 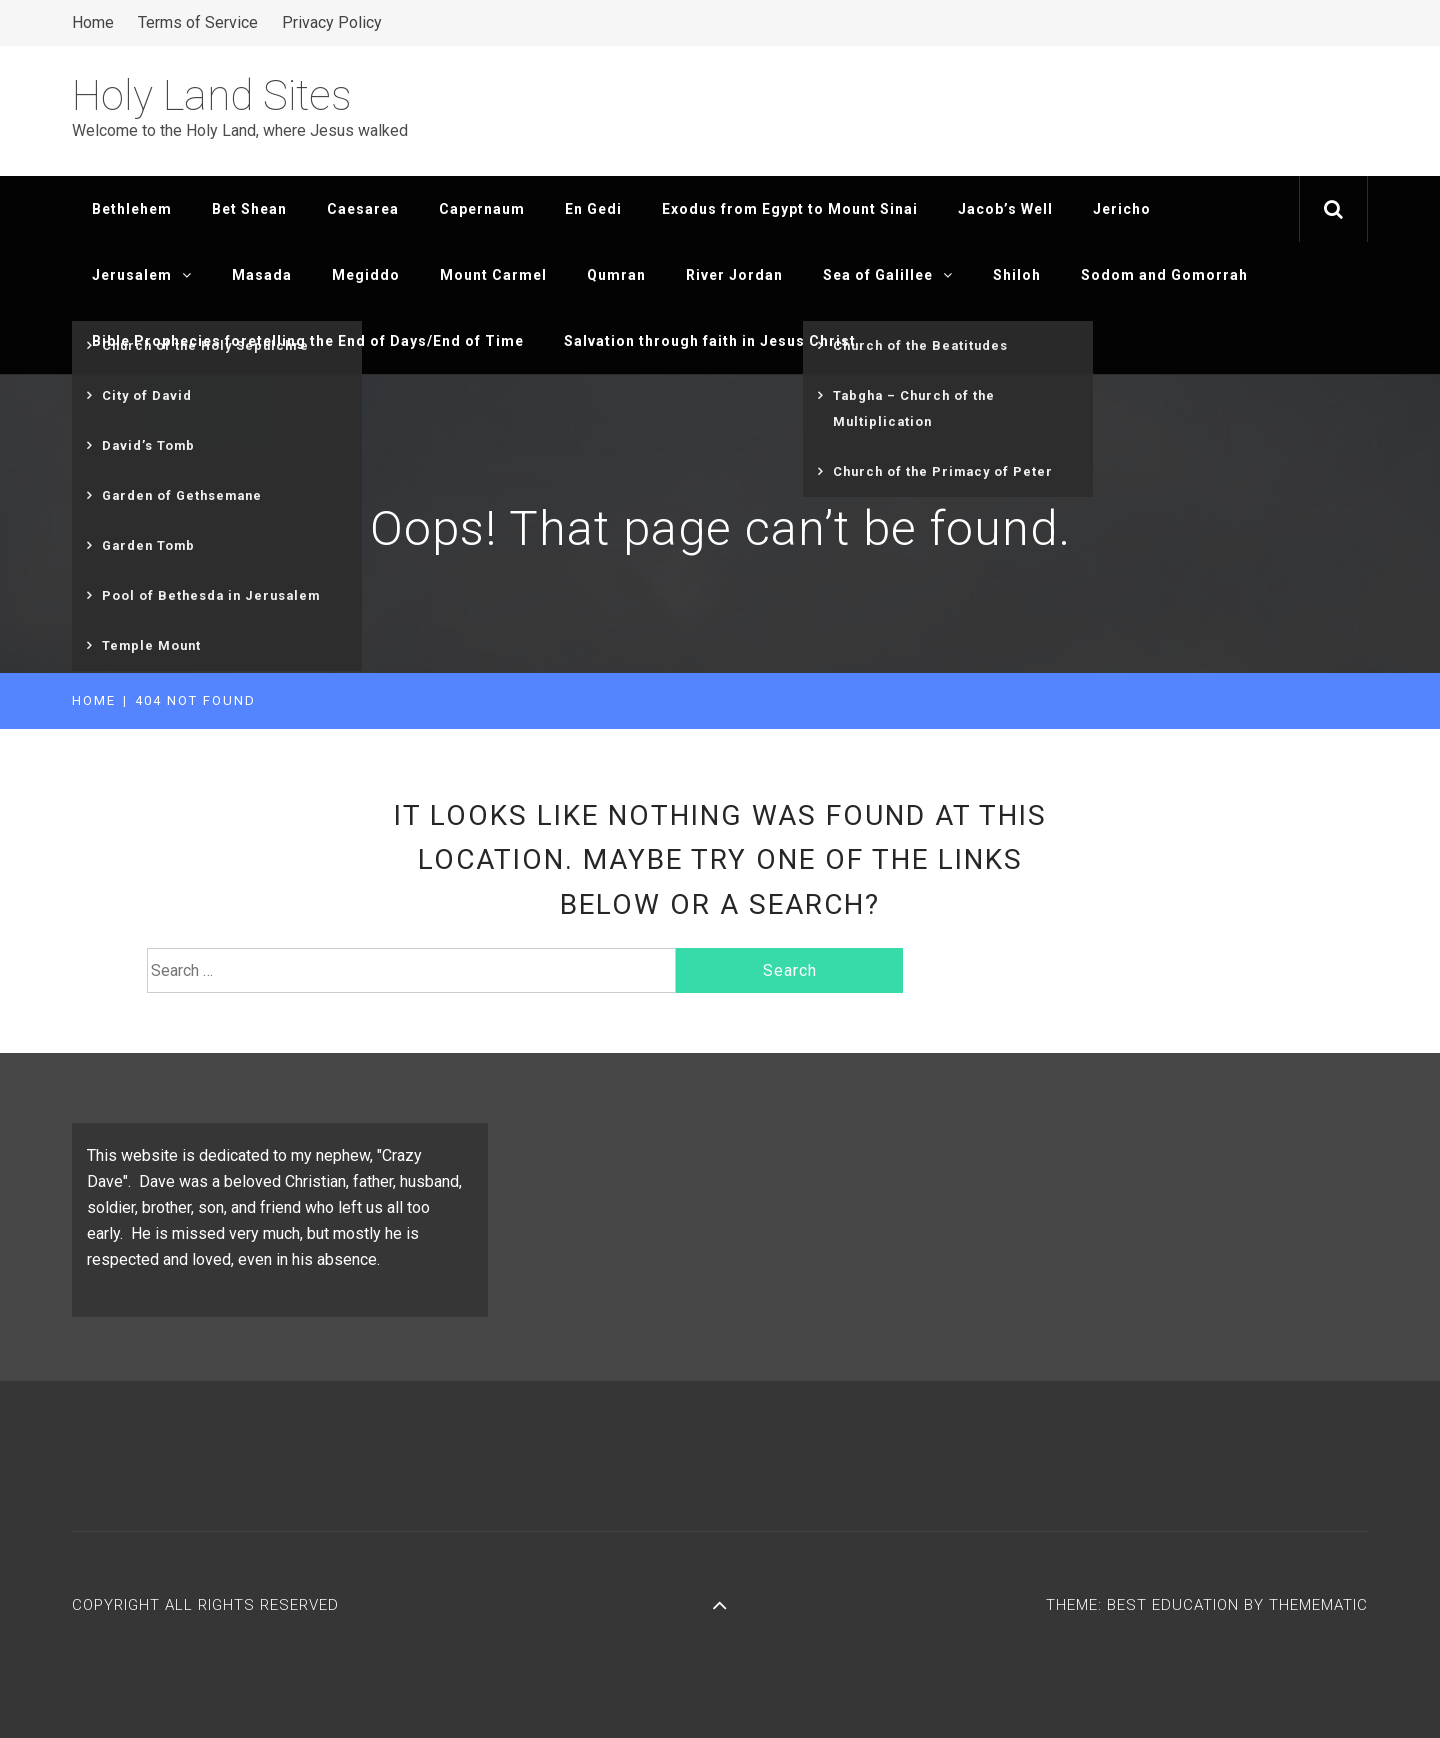 I want to click on Mount Carmel, so click(x=493, y=275).